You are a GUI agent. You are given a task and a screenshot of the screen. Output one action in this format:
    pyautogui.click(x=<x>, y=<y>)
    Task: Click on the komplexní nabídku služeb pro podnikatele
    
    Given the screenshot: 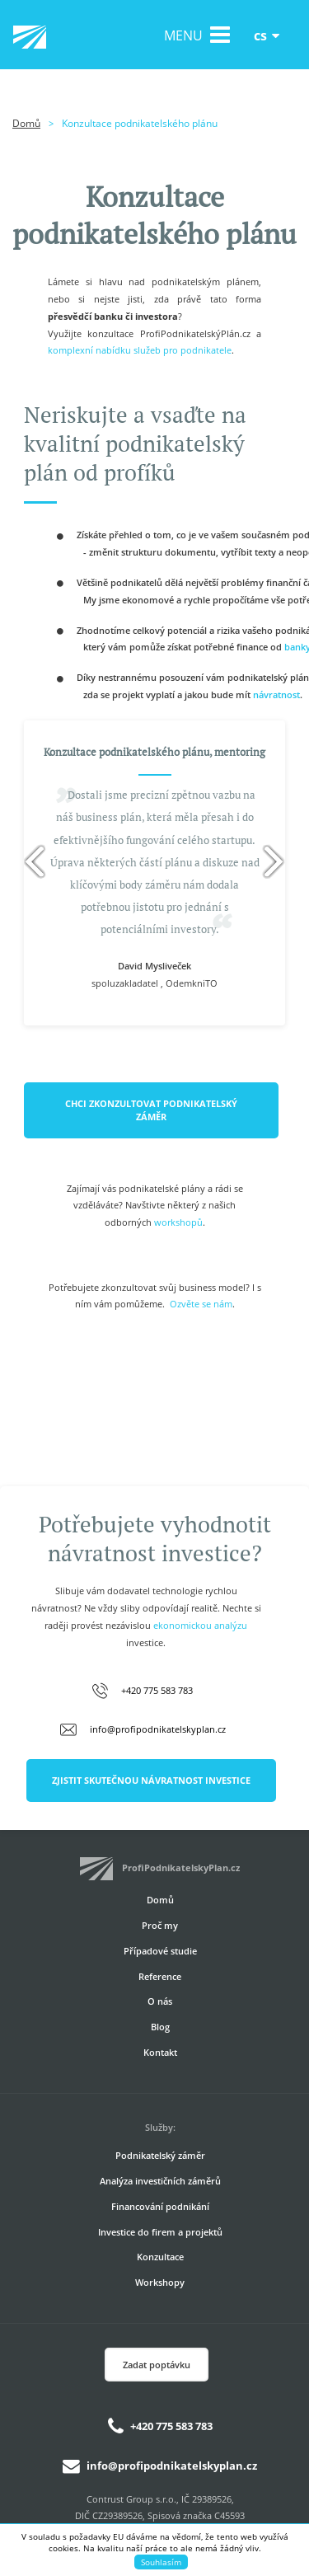 What is the action you would take?
    pyautogui.click(x=140, y=350)
    